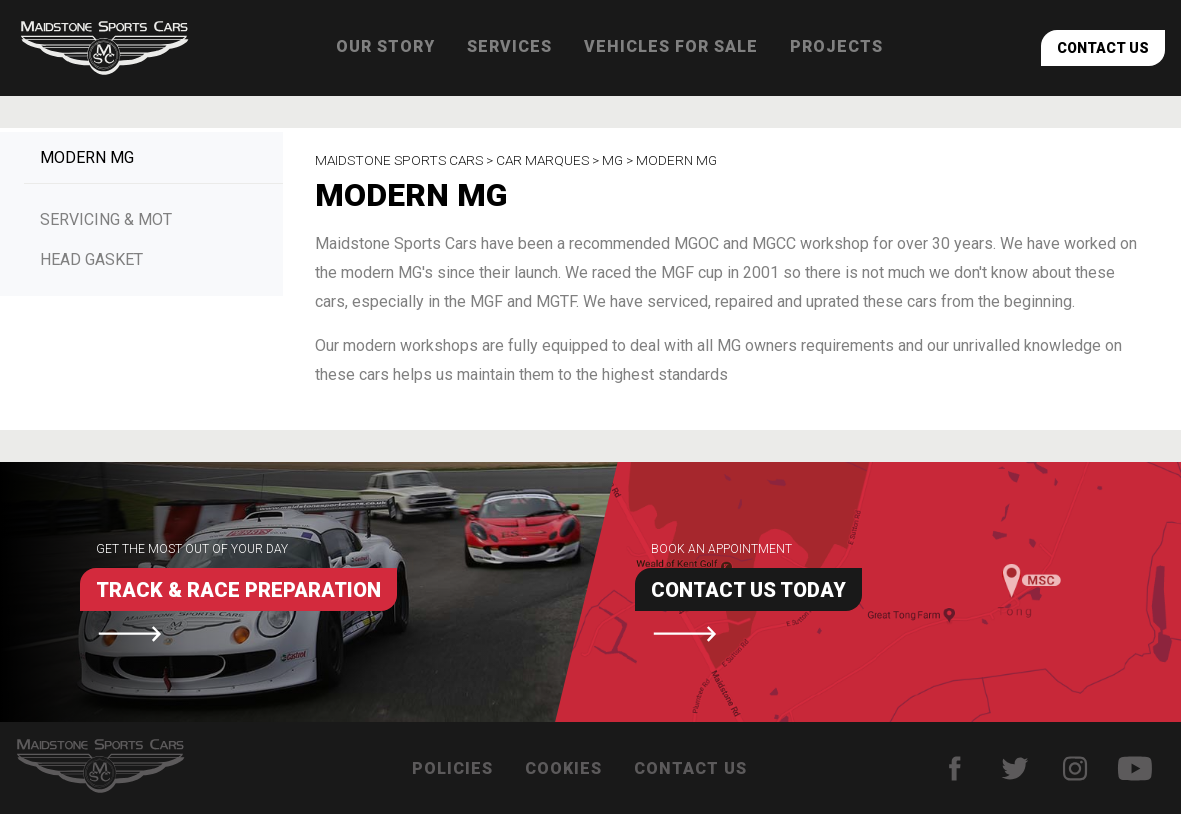 The height and width of the screenshot is (814, 1181). I want to click on Head Gasket, so click(91, 259).